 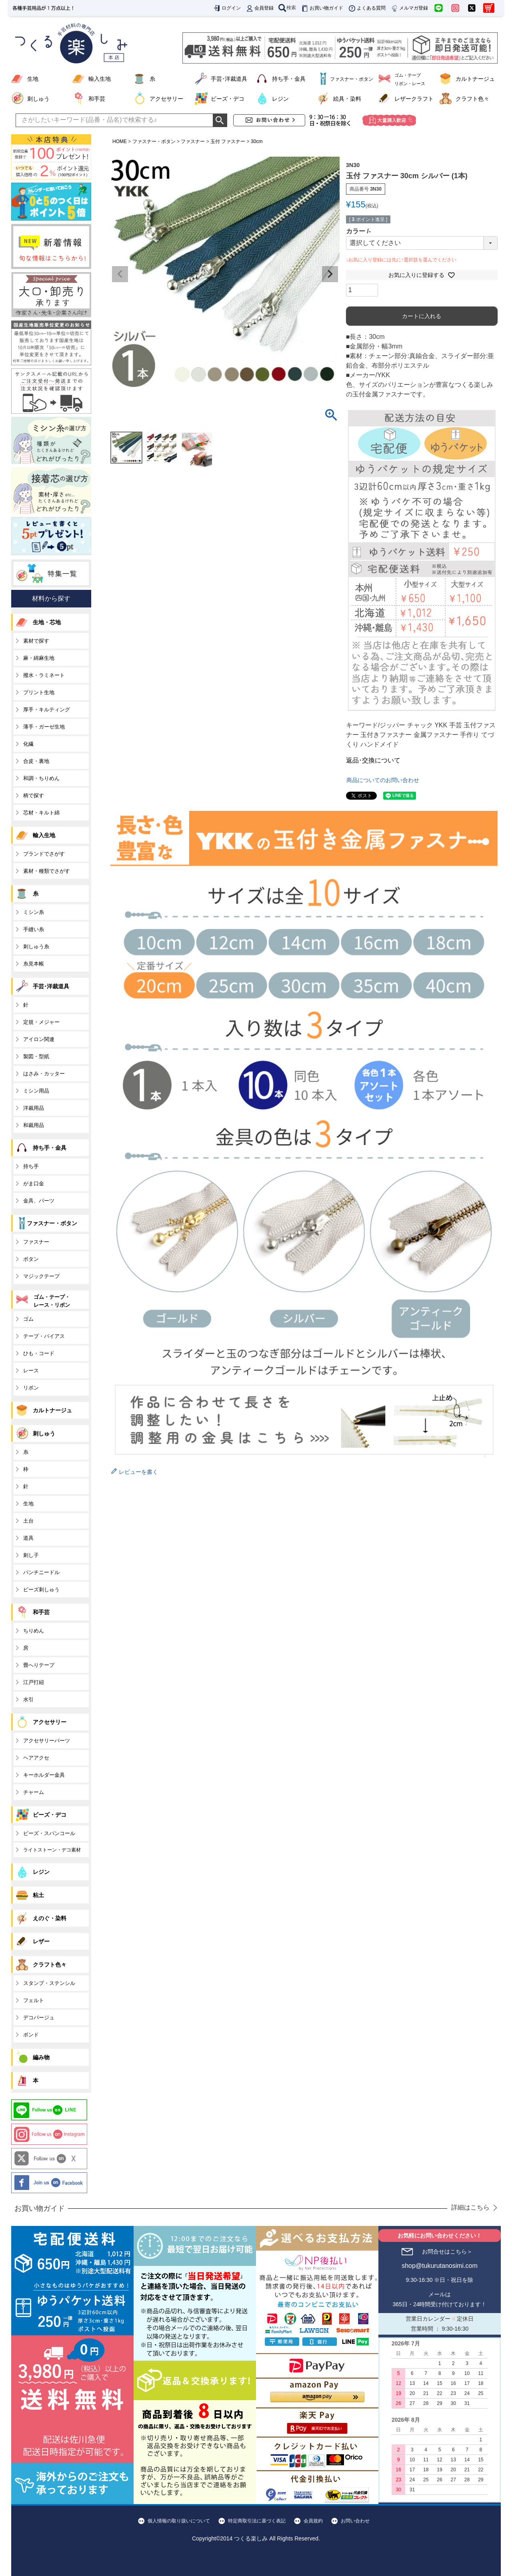 What do you see at coordinates (33, 1682) in the screenshot?
I see `江戸打紐` at bounding box center [33, 1682].